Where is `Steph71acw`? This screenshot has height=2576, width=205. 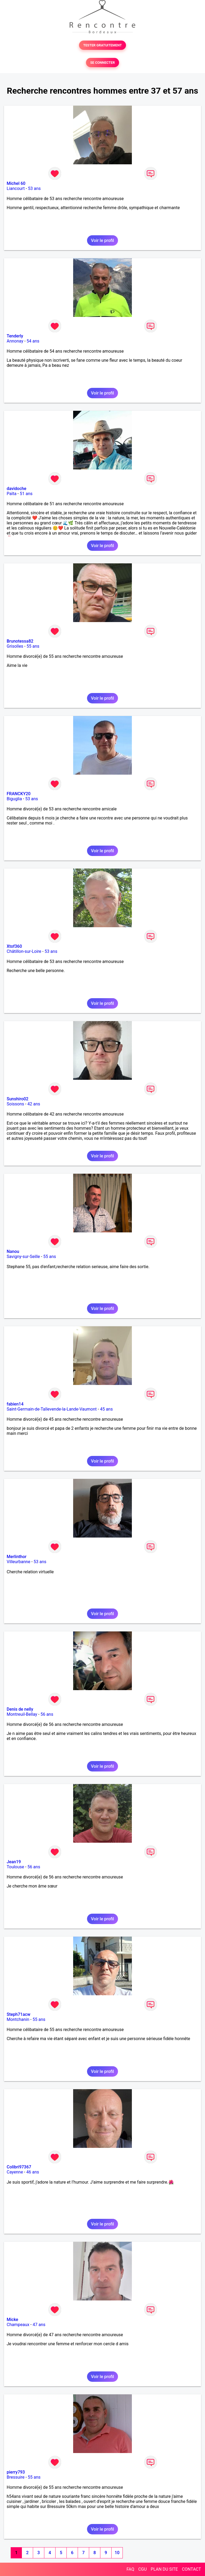
Steph71acw is located at coordinates (18, 2014).